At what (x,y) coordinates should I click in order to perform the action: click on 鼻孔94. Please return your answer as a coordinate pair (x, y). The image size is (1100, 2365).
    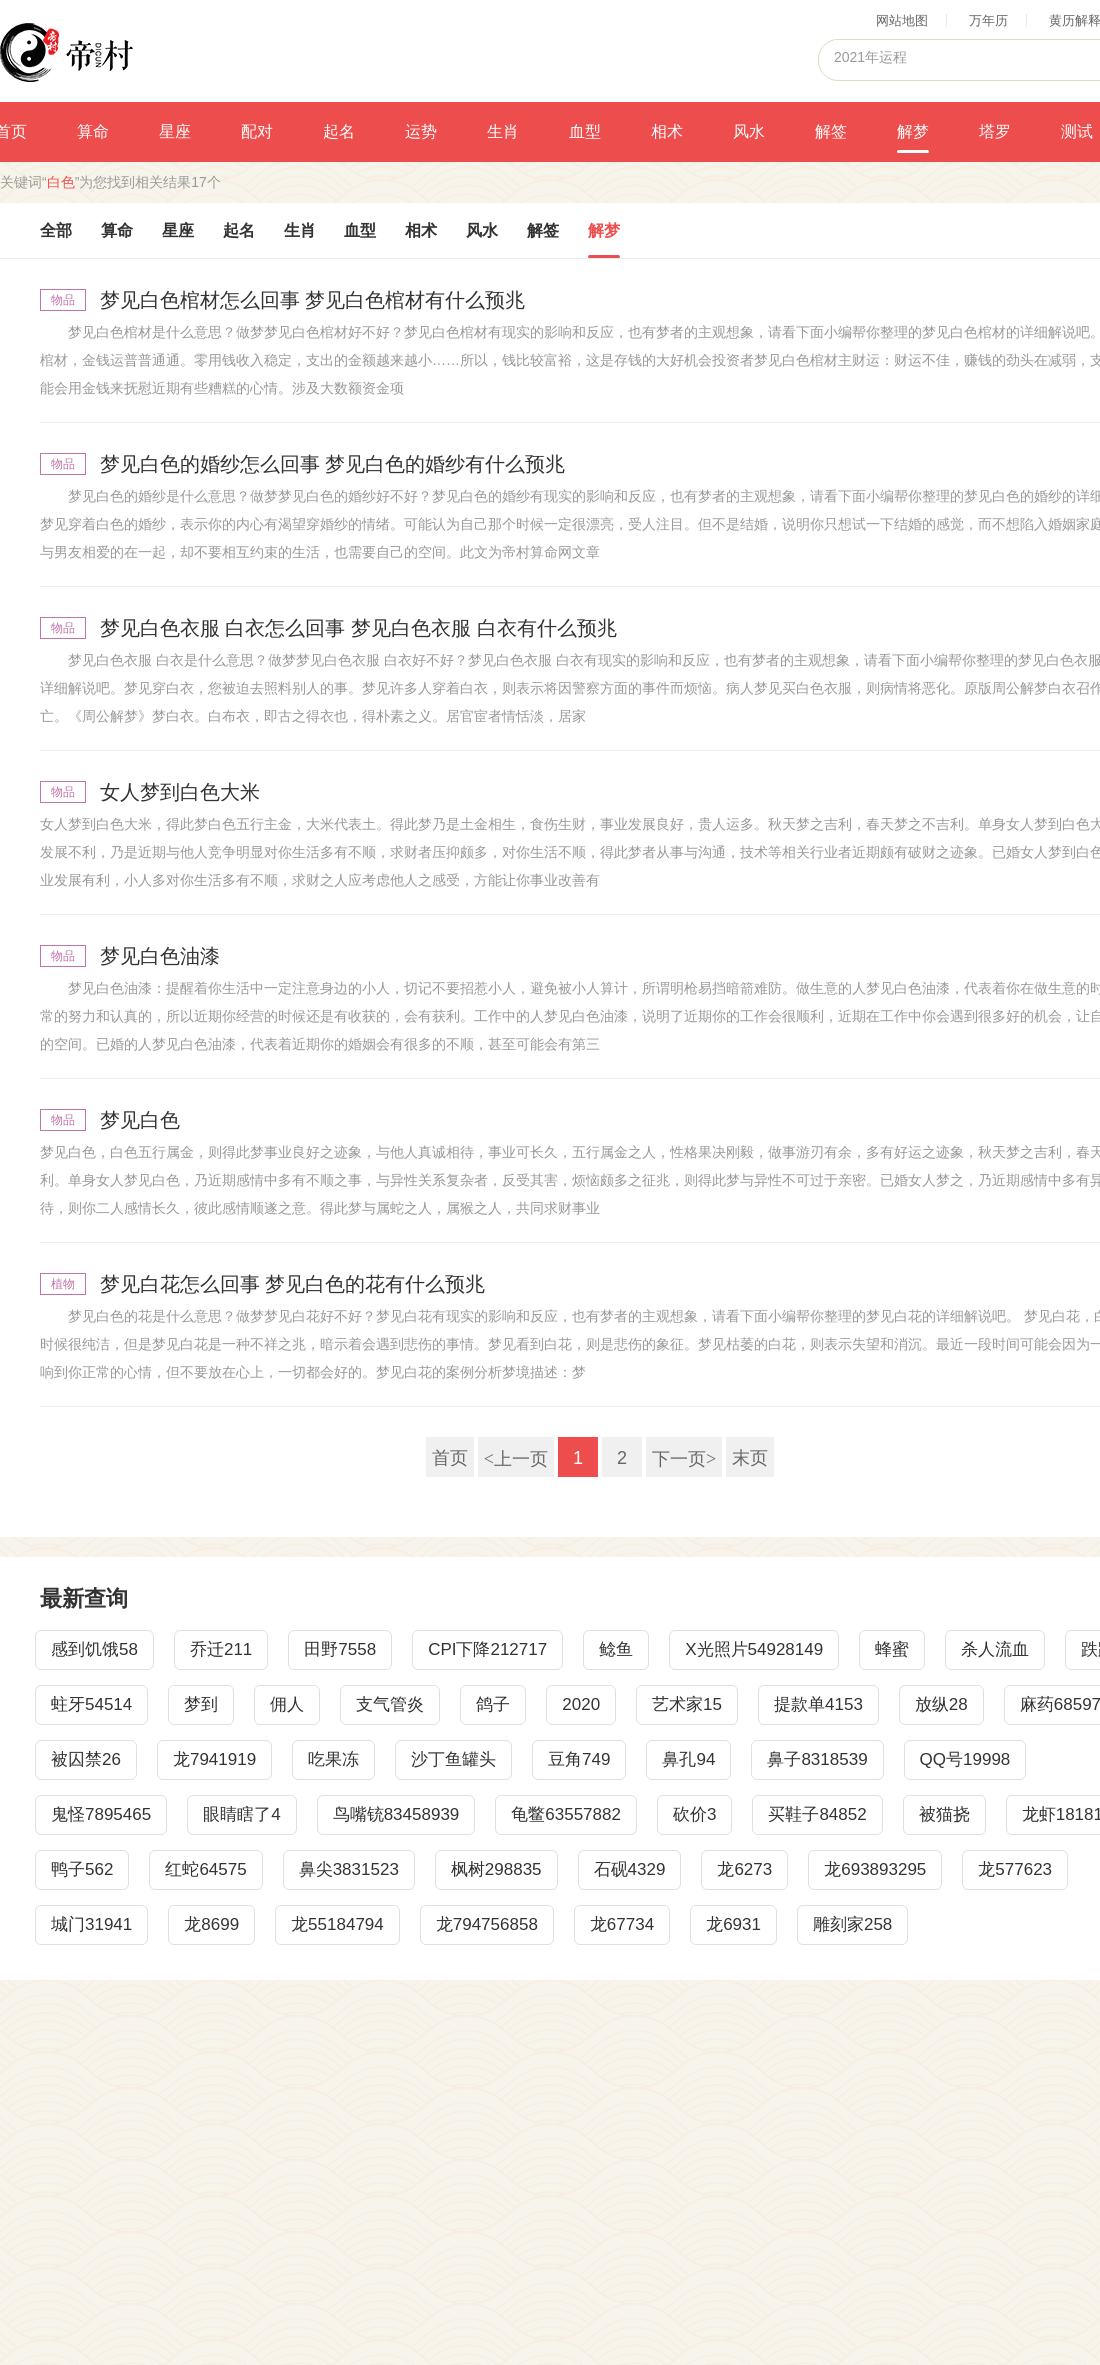
    Looking at the image, I should click on (688, 1759).